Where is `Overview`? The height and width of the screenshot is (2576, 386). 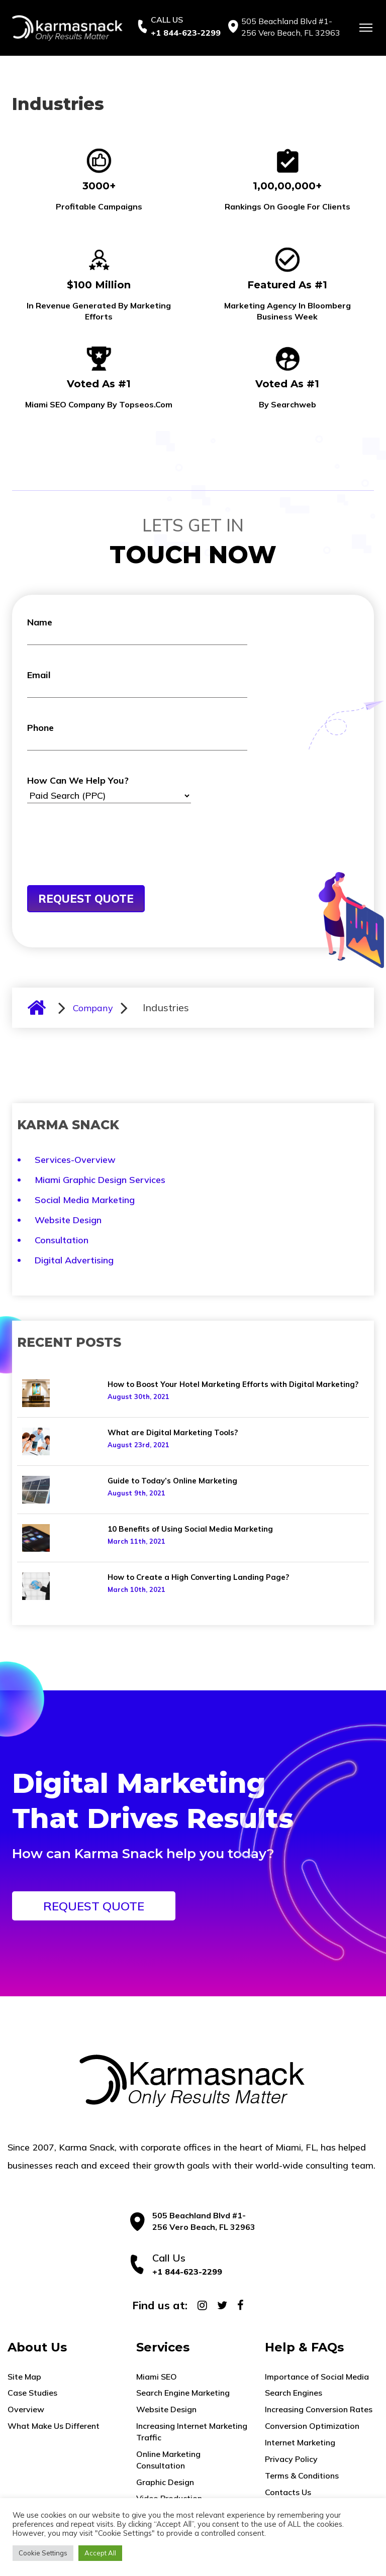 Overview is located at coordinates (26, 2409).